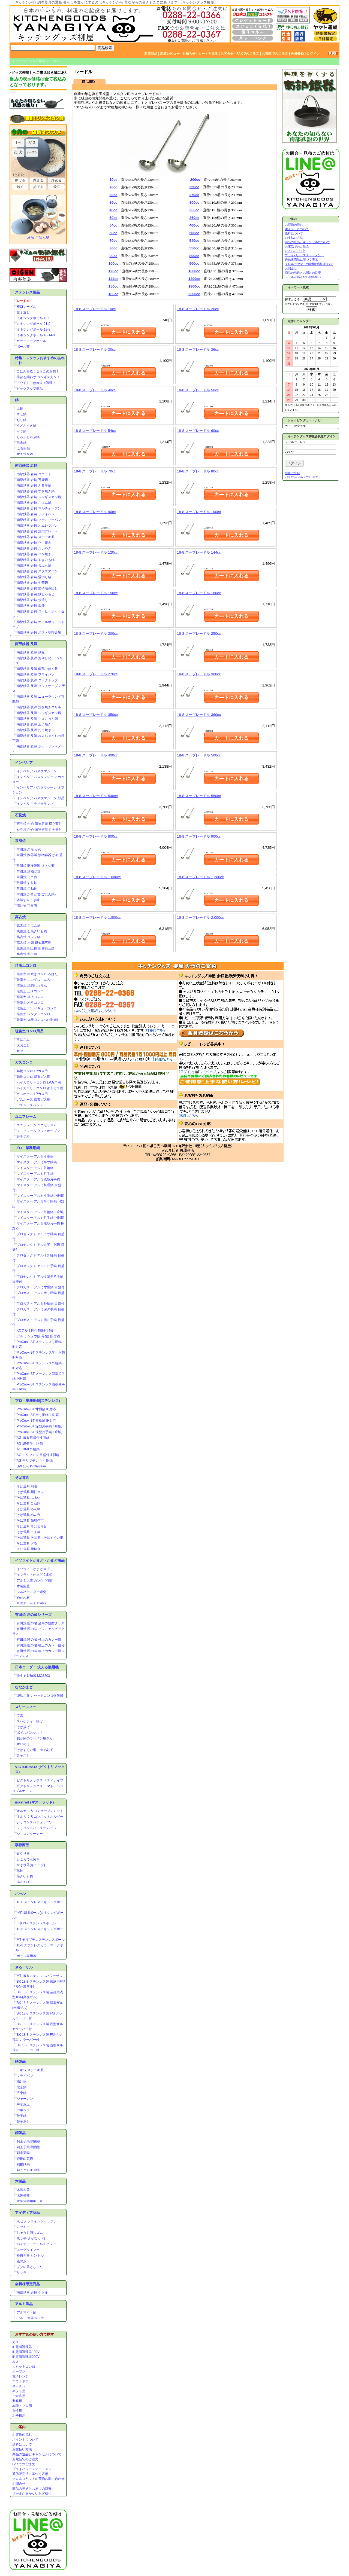  What do you see at coordinates (32, 1094) in the screenshot?
I see `ガスホース LPガス用` at bounding box center [32, 1094].